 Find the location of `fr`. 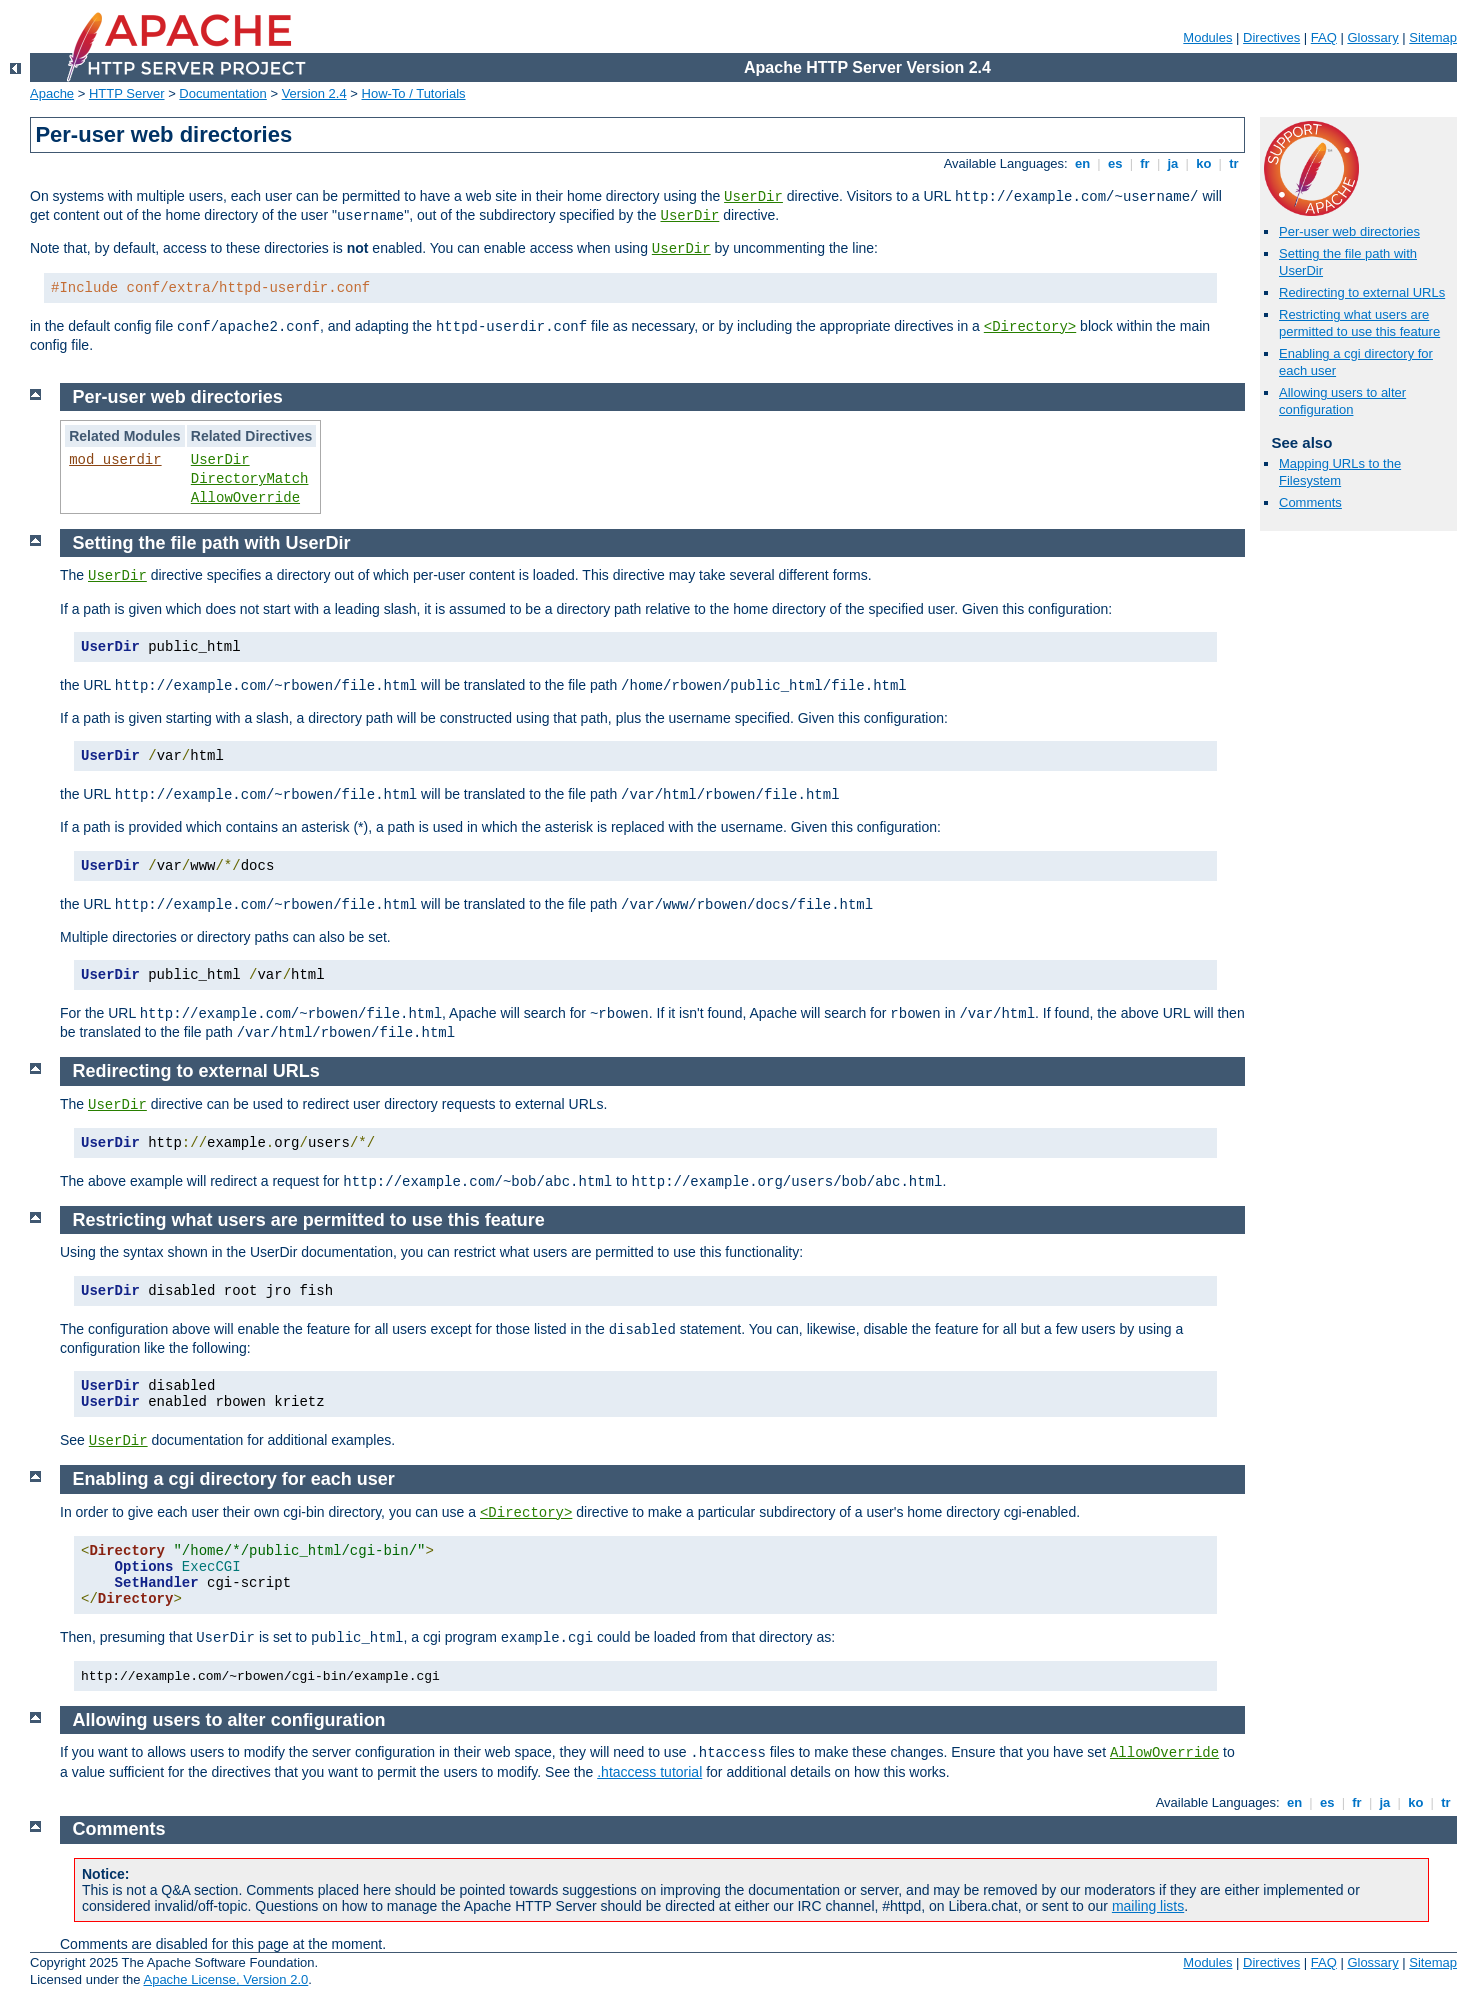

fr is located at coordinates (1145, 163).